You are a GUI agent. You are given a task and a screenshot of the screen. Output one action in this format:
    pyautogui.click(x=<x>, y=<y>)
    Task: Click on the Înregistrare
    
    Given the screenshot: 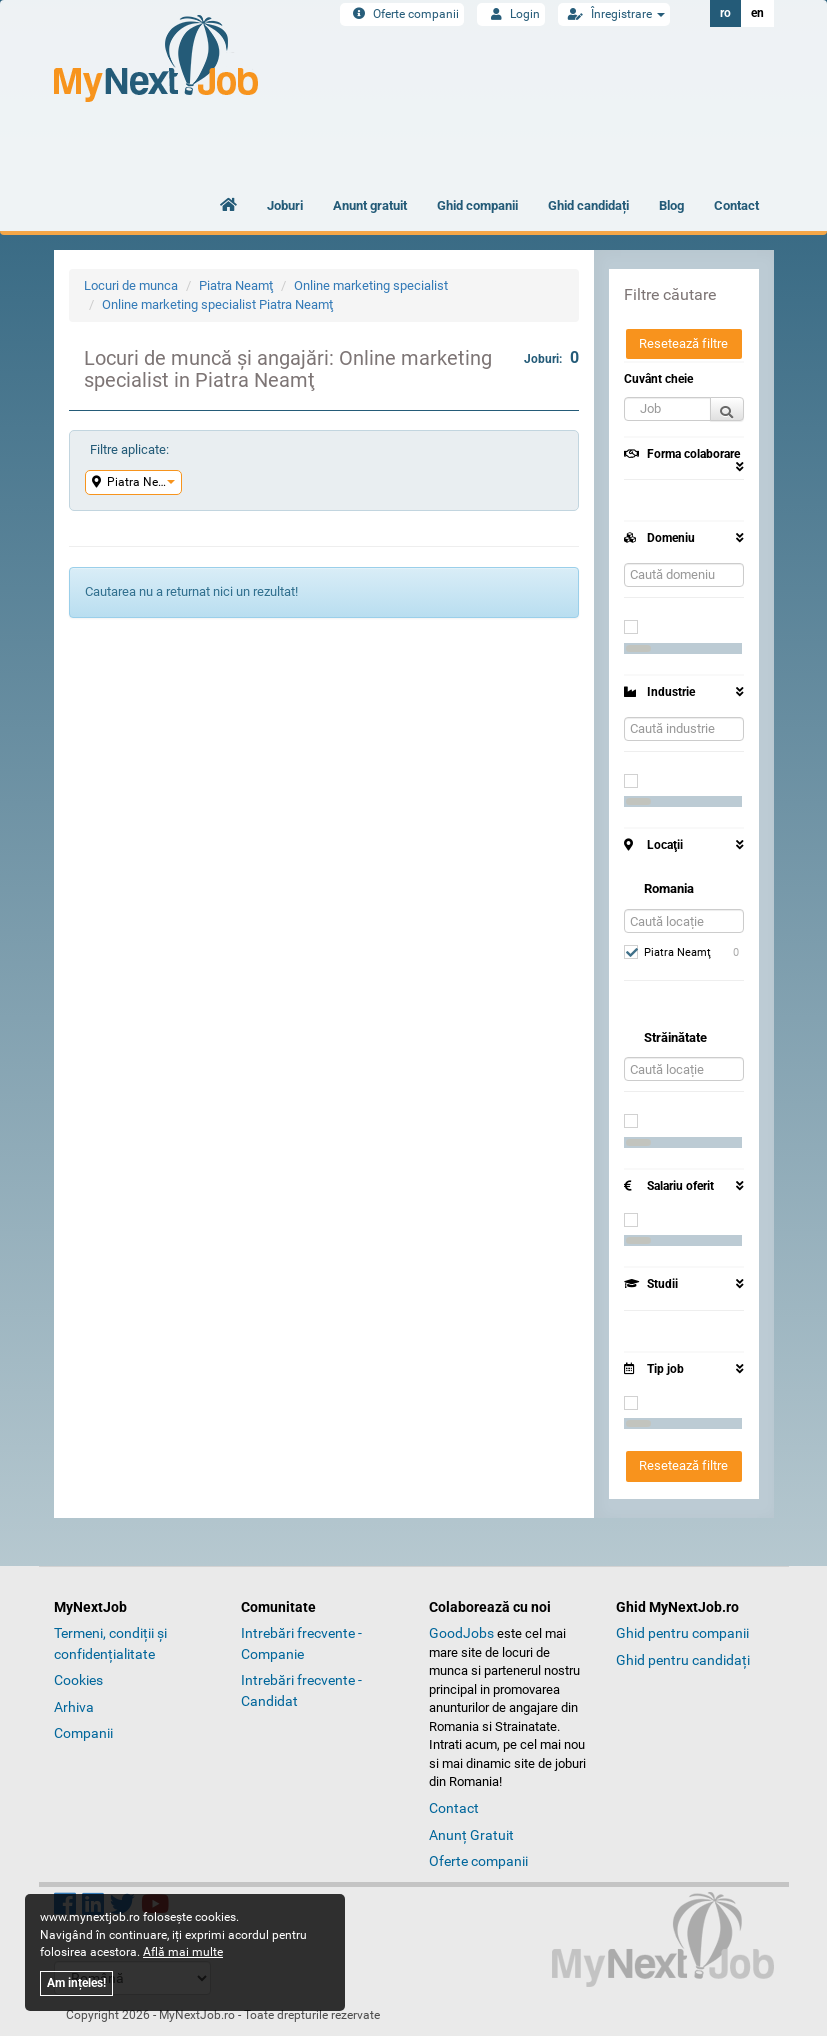 What is the action you would take?
    pyautogui.click(x=614, y=14)
    